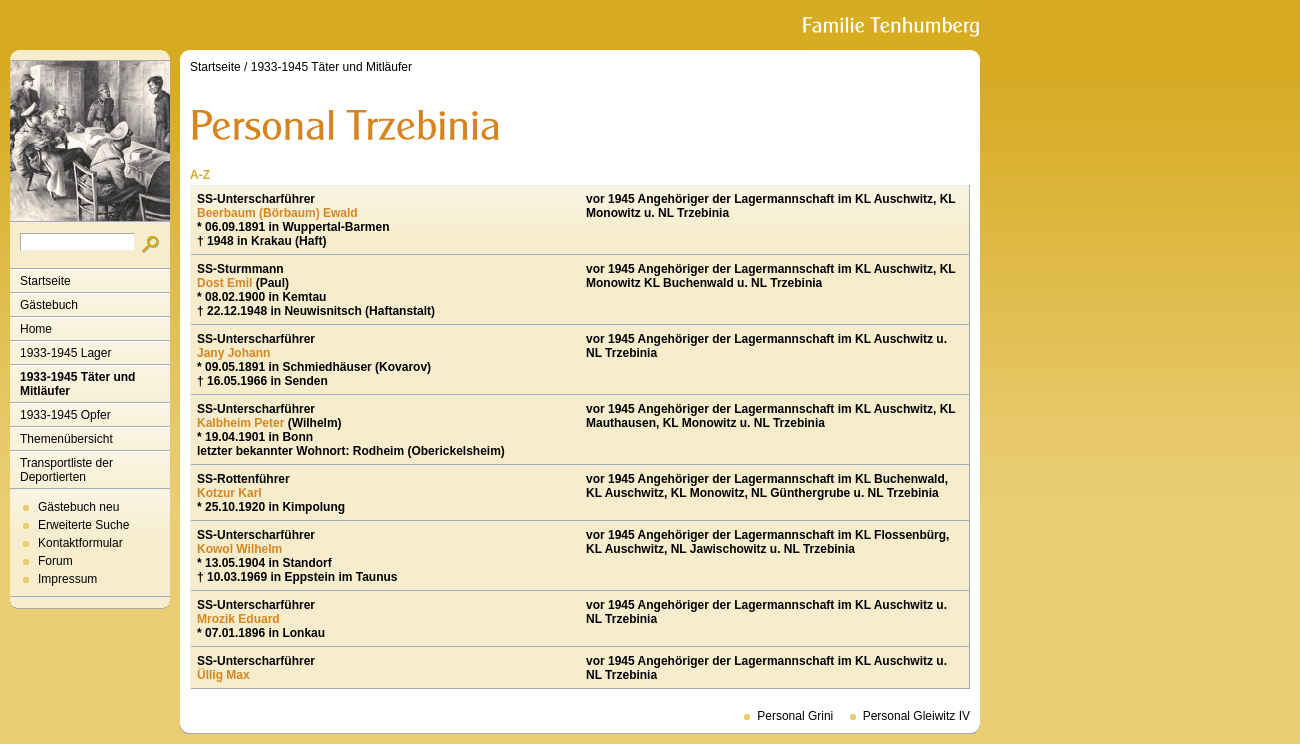  I want to click on Dost Emil, so click(224, 283).